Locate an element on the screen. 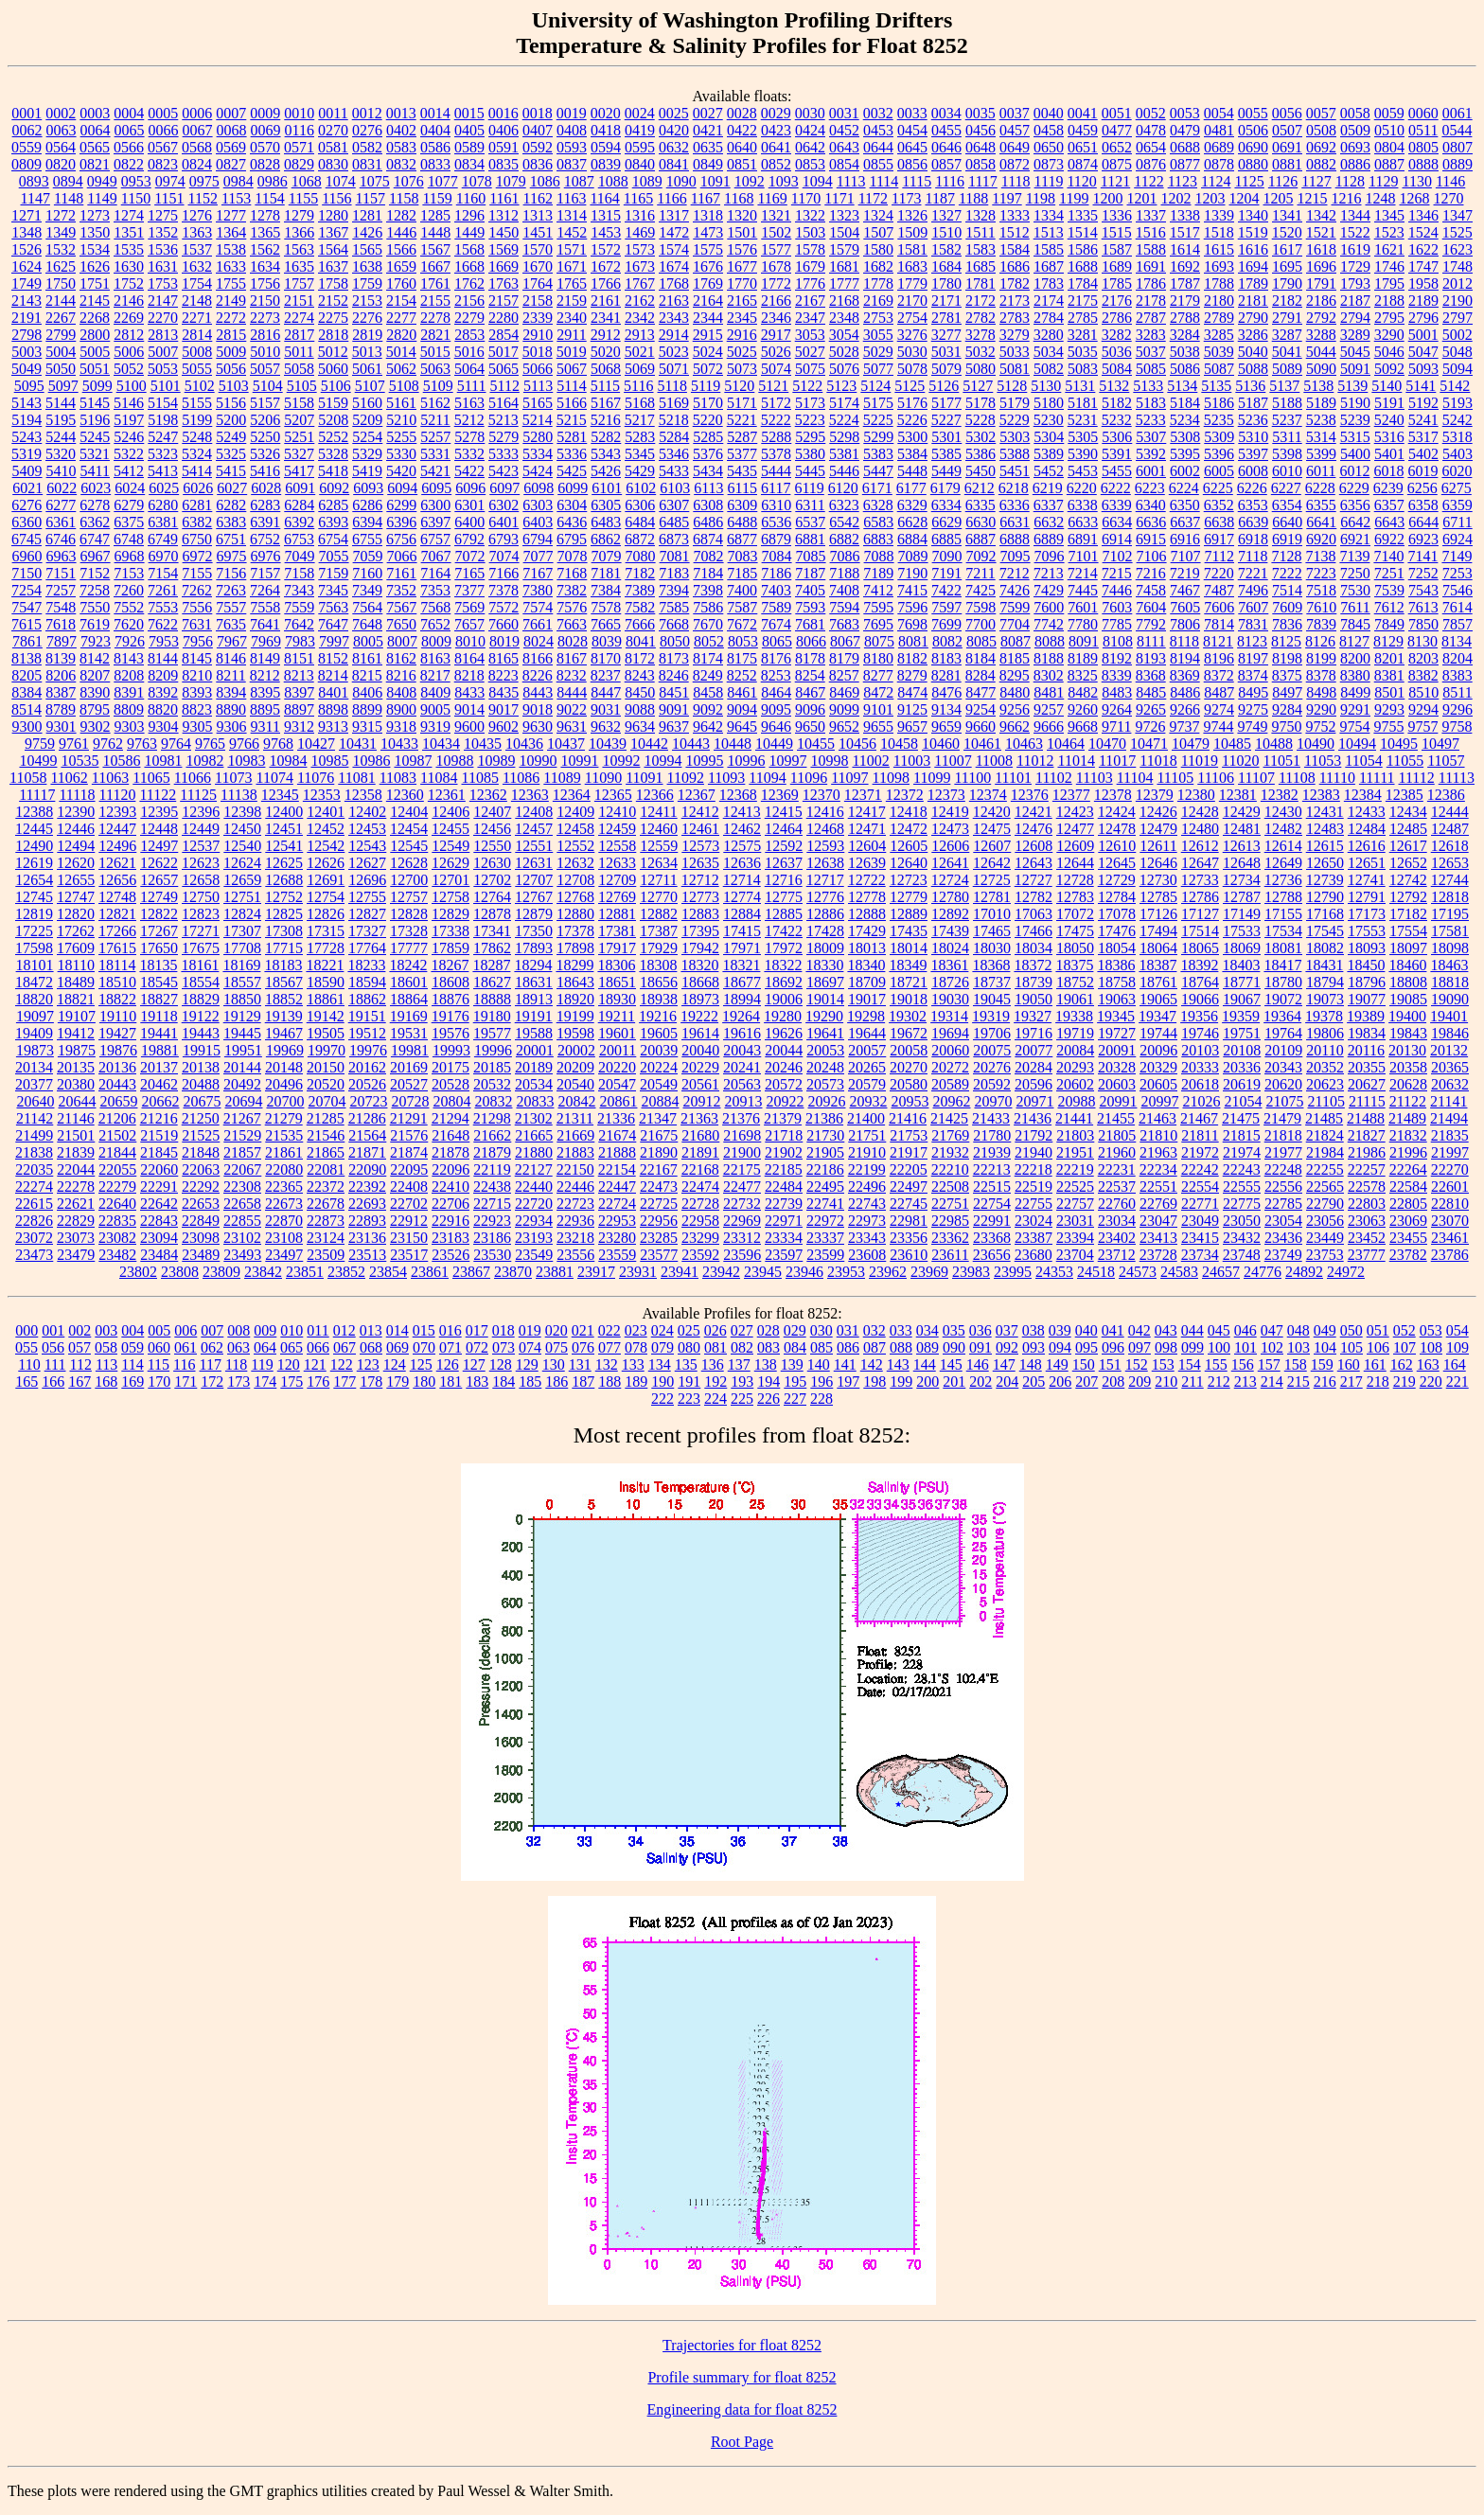 The width and height of the screenshot is (1484, 2515). 10490 is located at coordinates (1315, 743).